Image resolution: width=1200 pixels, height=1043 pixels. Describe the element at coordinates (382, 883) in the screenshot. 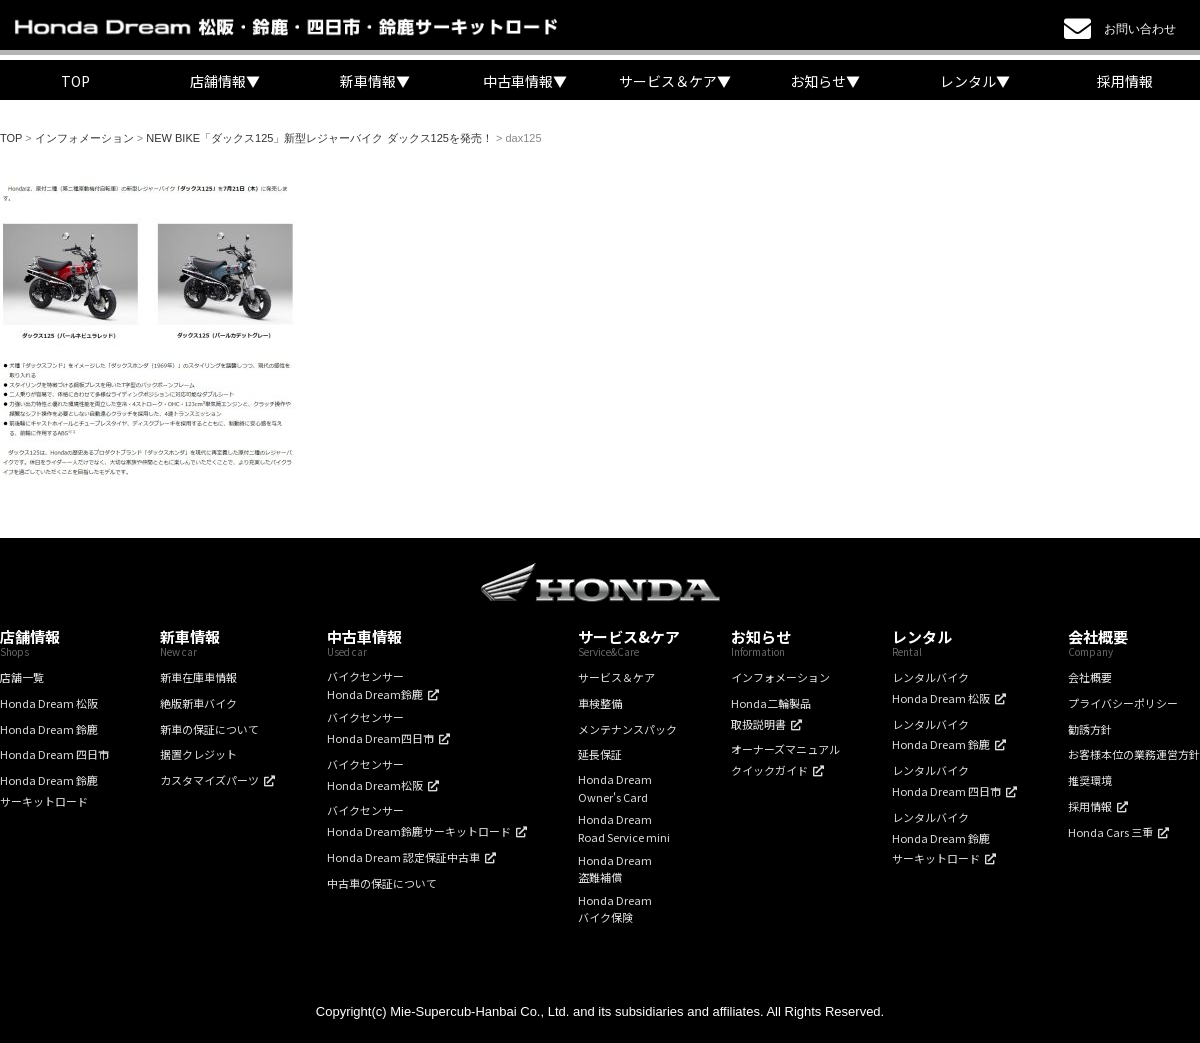

I see `中古車の保証について` at that location.